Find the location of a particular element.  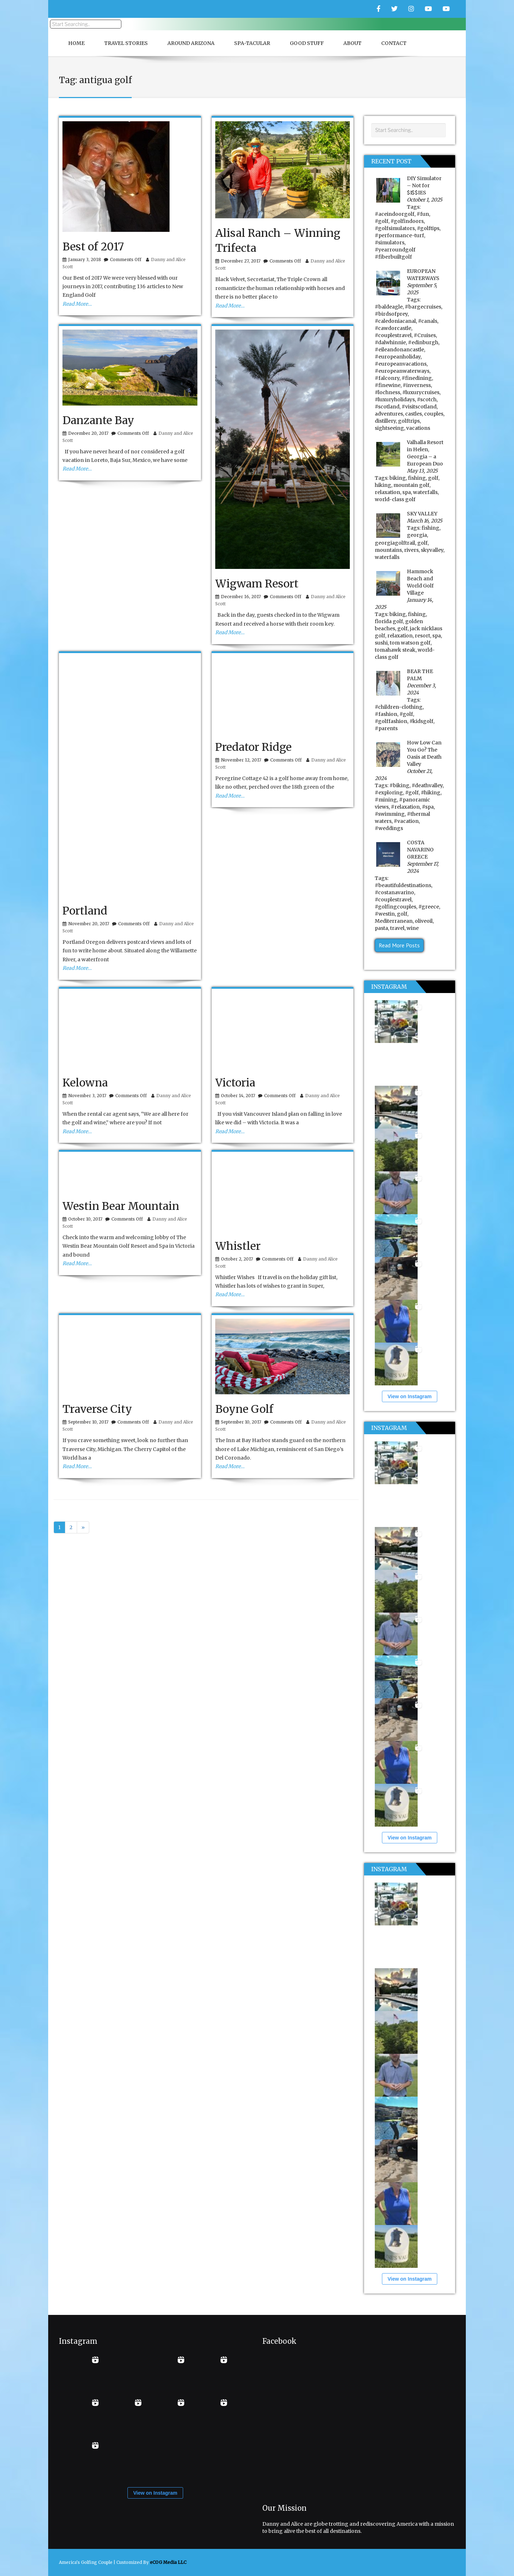

Wigwam Resort is located at coordinates (256, 583).